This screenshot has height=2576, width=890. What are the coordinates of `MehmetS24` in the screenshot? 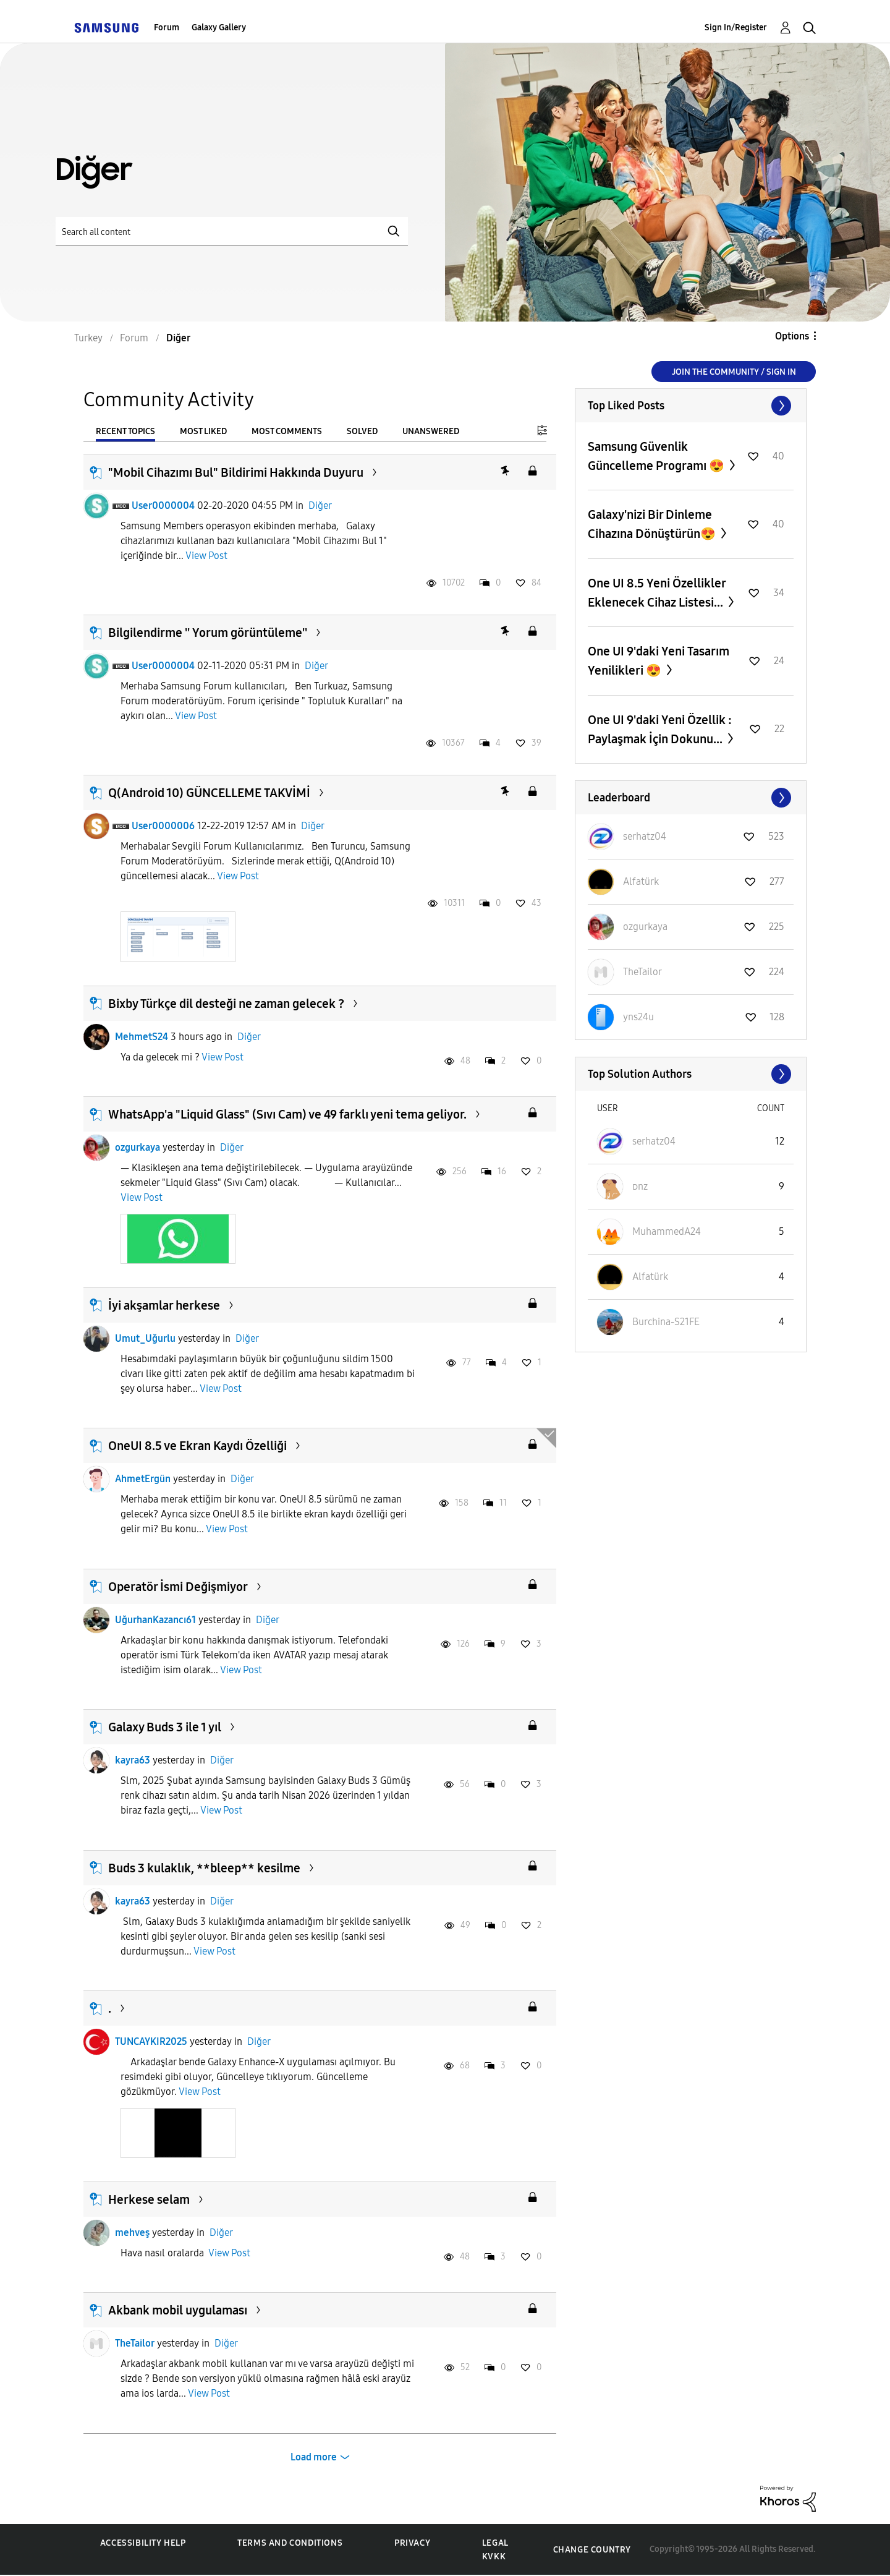 It's located at (141, 1037).